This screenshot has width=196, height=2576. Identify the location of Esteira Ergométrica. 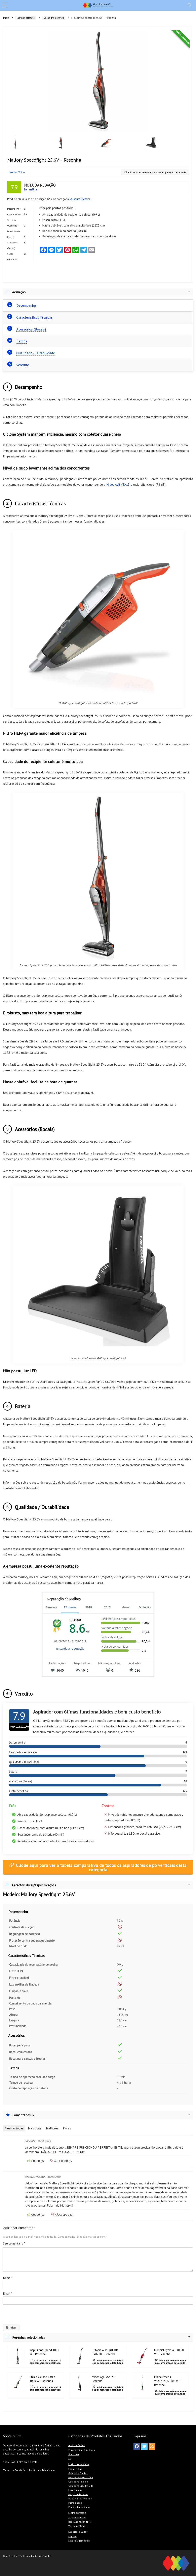
(79, 2540).